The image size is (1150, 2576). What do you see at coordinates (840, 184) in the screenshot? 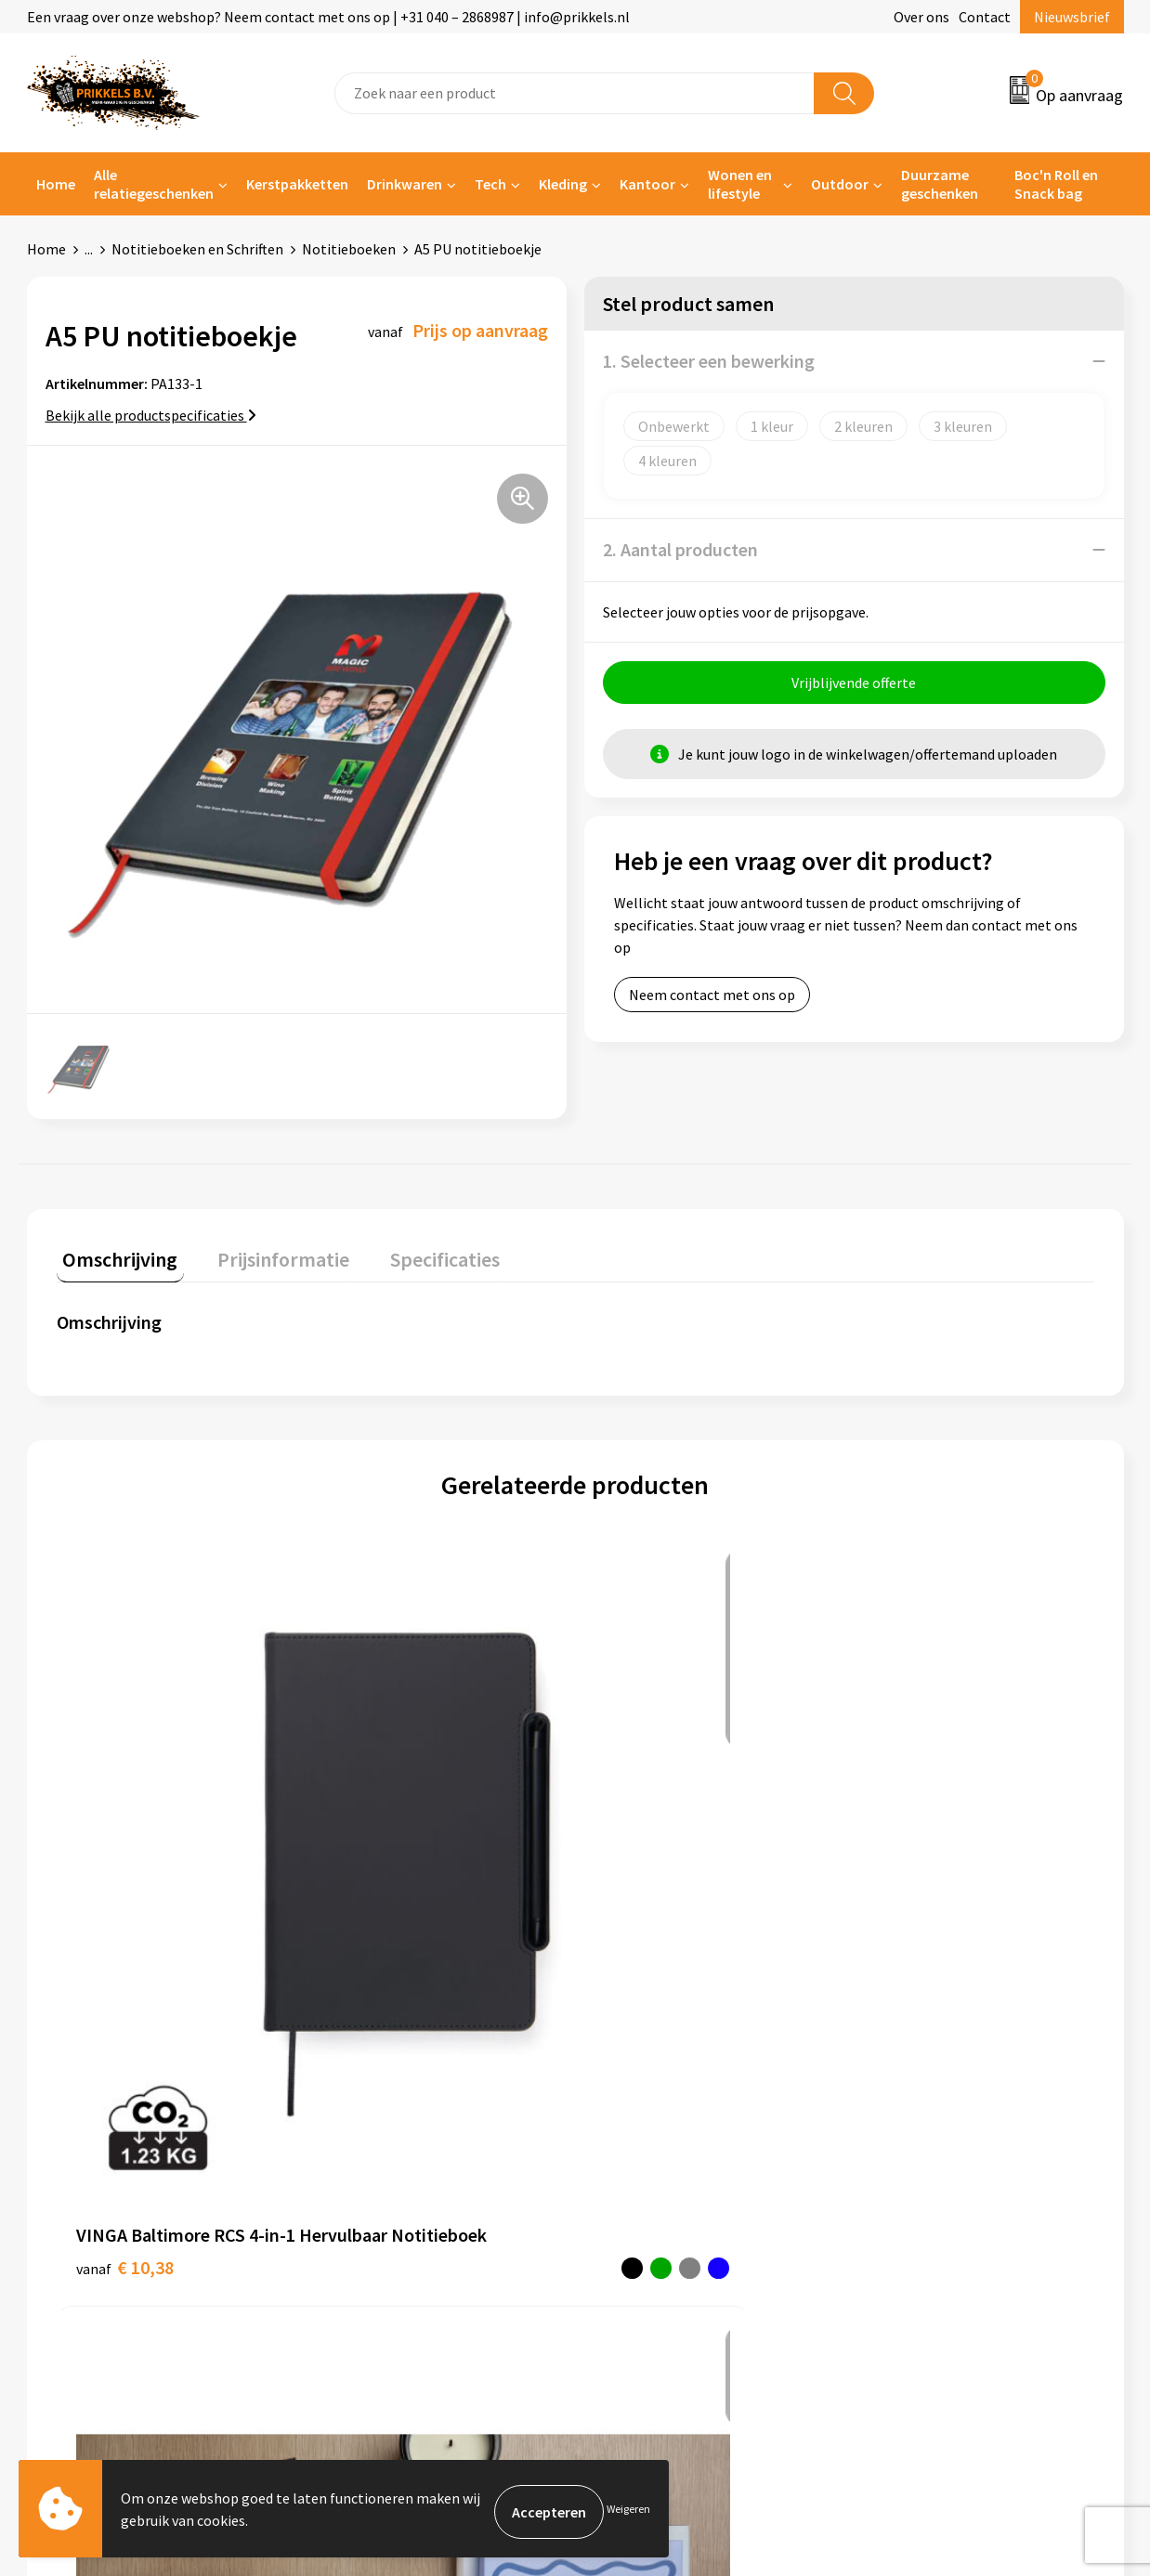
I see `Outdoor` at bounding box center [840, 184].